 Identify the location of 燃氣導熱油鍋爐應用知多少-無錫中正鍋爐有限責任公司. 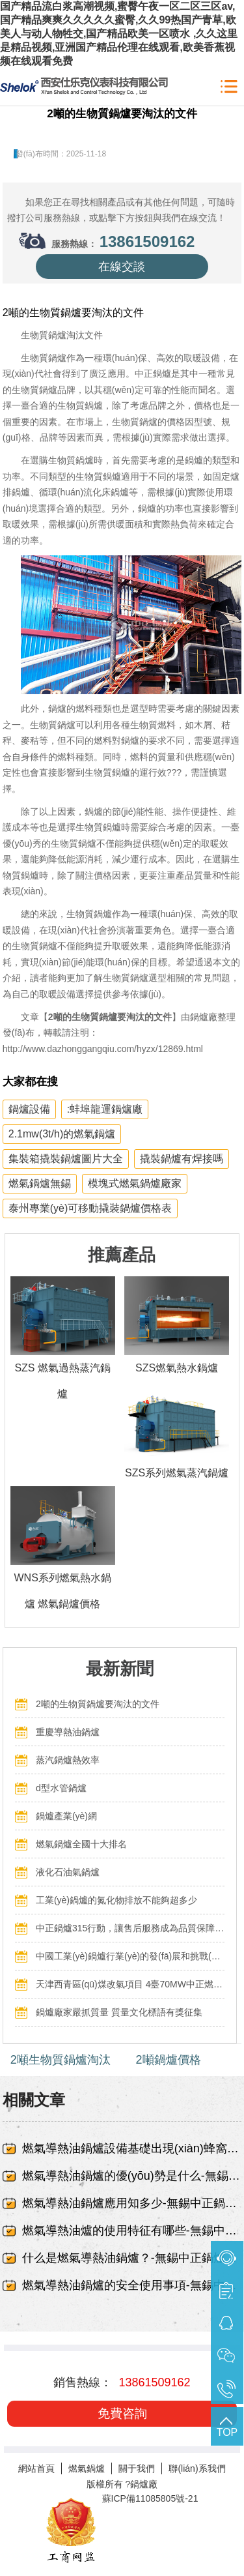
(132, 2203).